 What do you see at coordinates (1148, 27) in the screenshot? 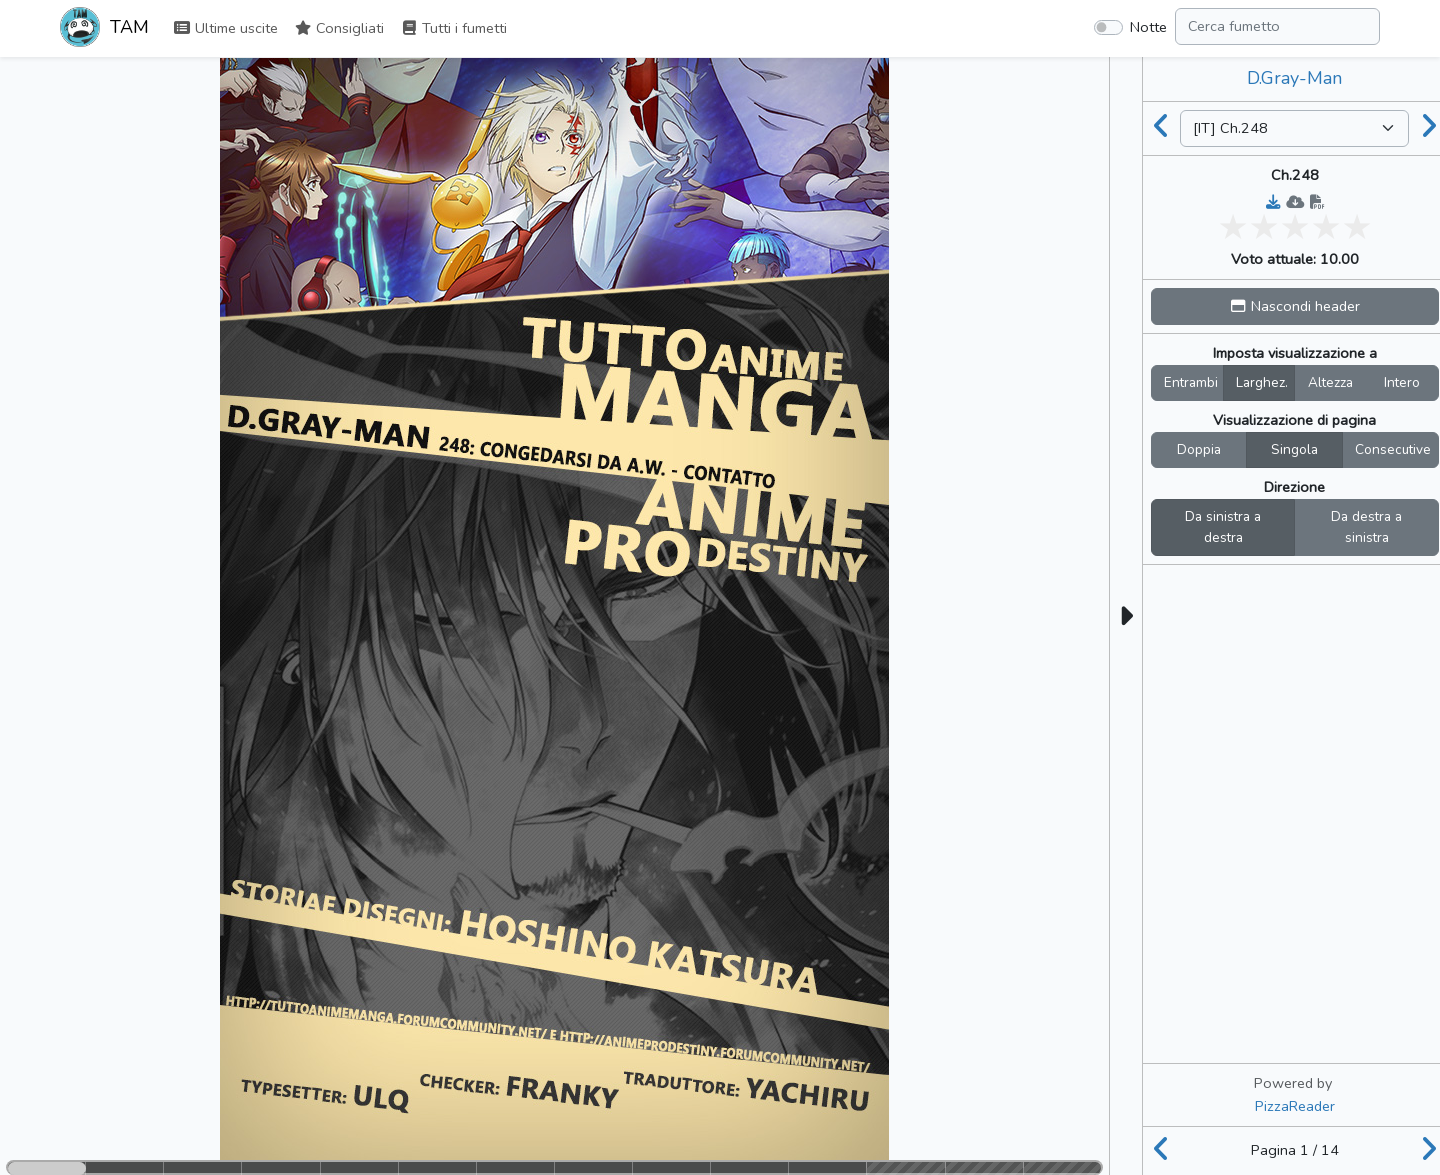
I see `Notte` at bounding box center [1148, 27].